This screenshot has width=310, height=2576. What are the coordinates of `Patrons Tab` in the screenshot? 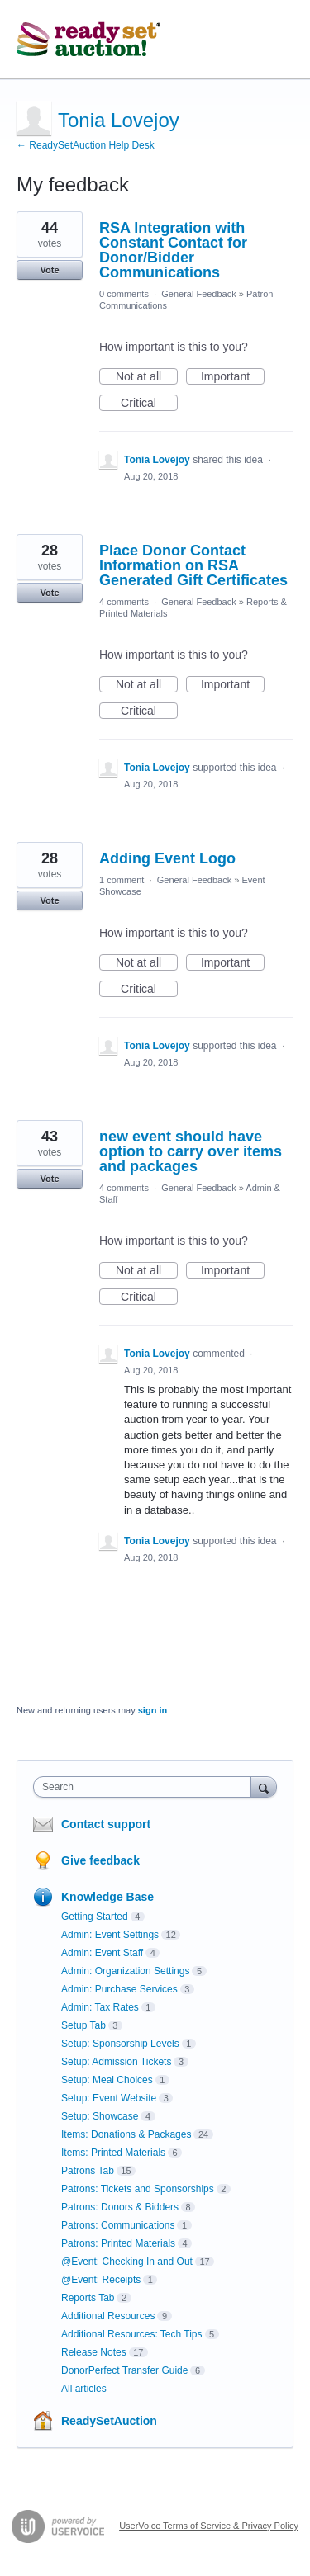 It's located at (87, 2171).